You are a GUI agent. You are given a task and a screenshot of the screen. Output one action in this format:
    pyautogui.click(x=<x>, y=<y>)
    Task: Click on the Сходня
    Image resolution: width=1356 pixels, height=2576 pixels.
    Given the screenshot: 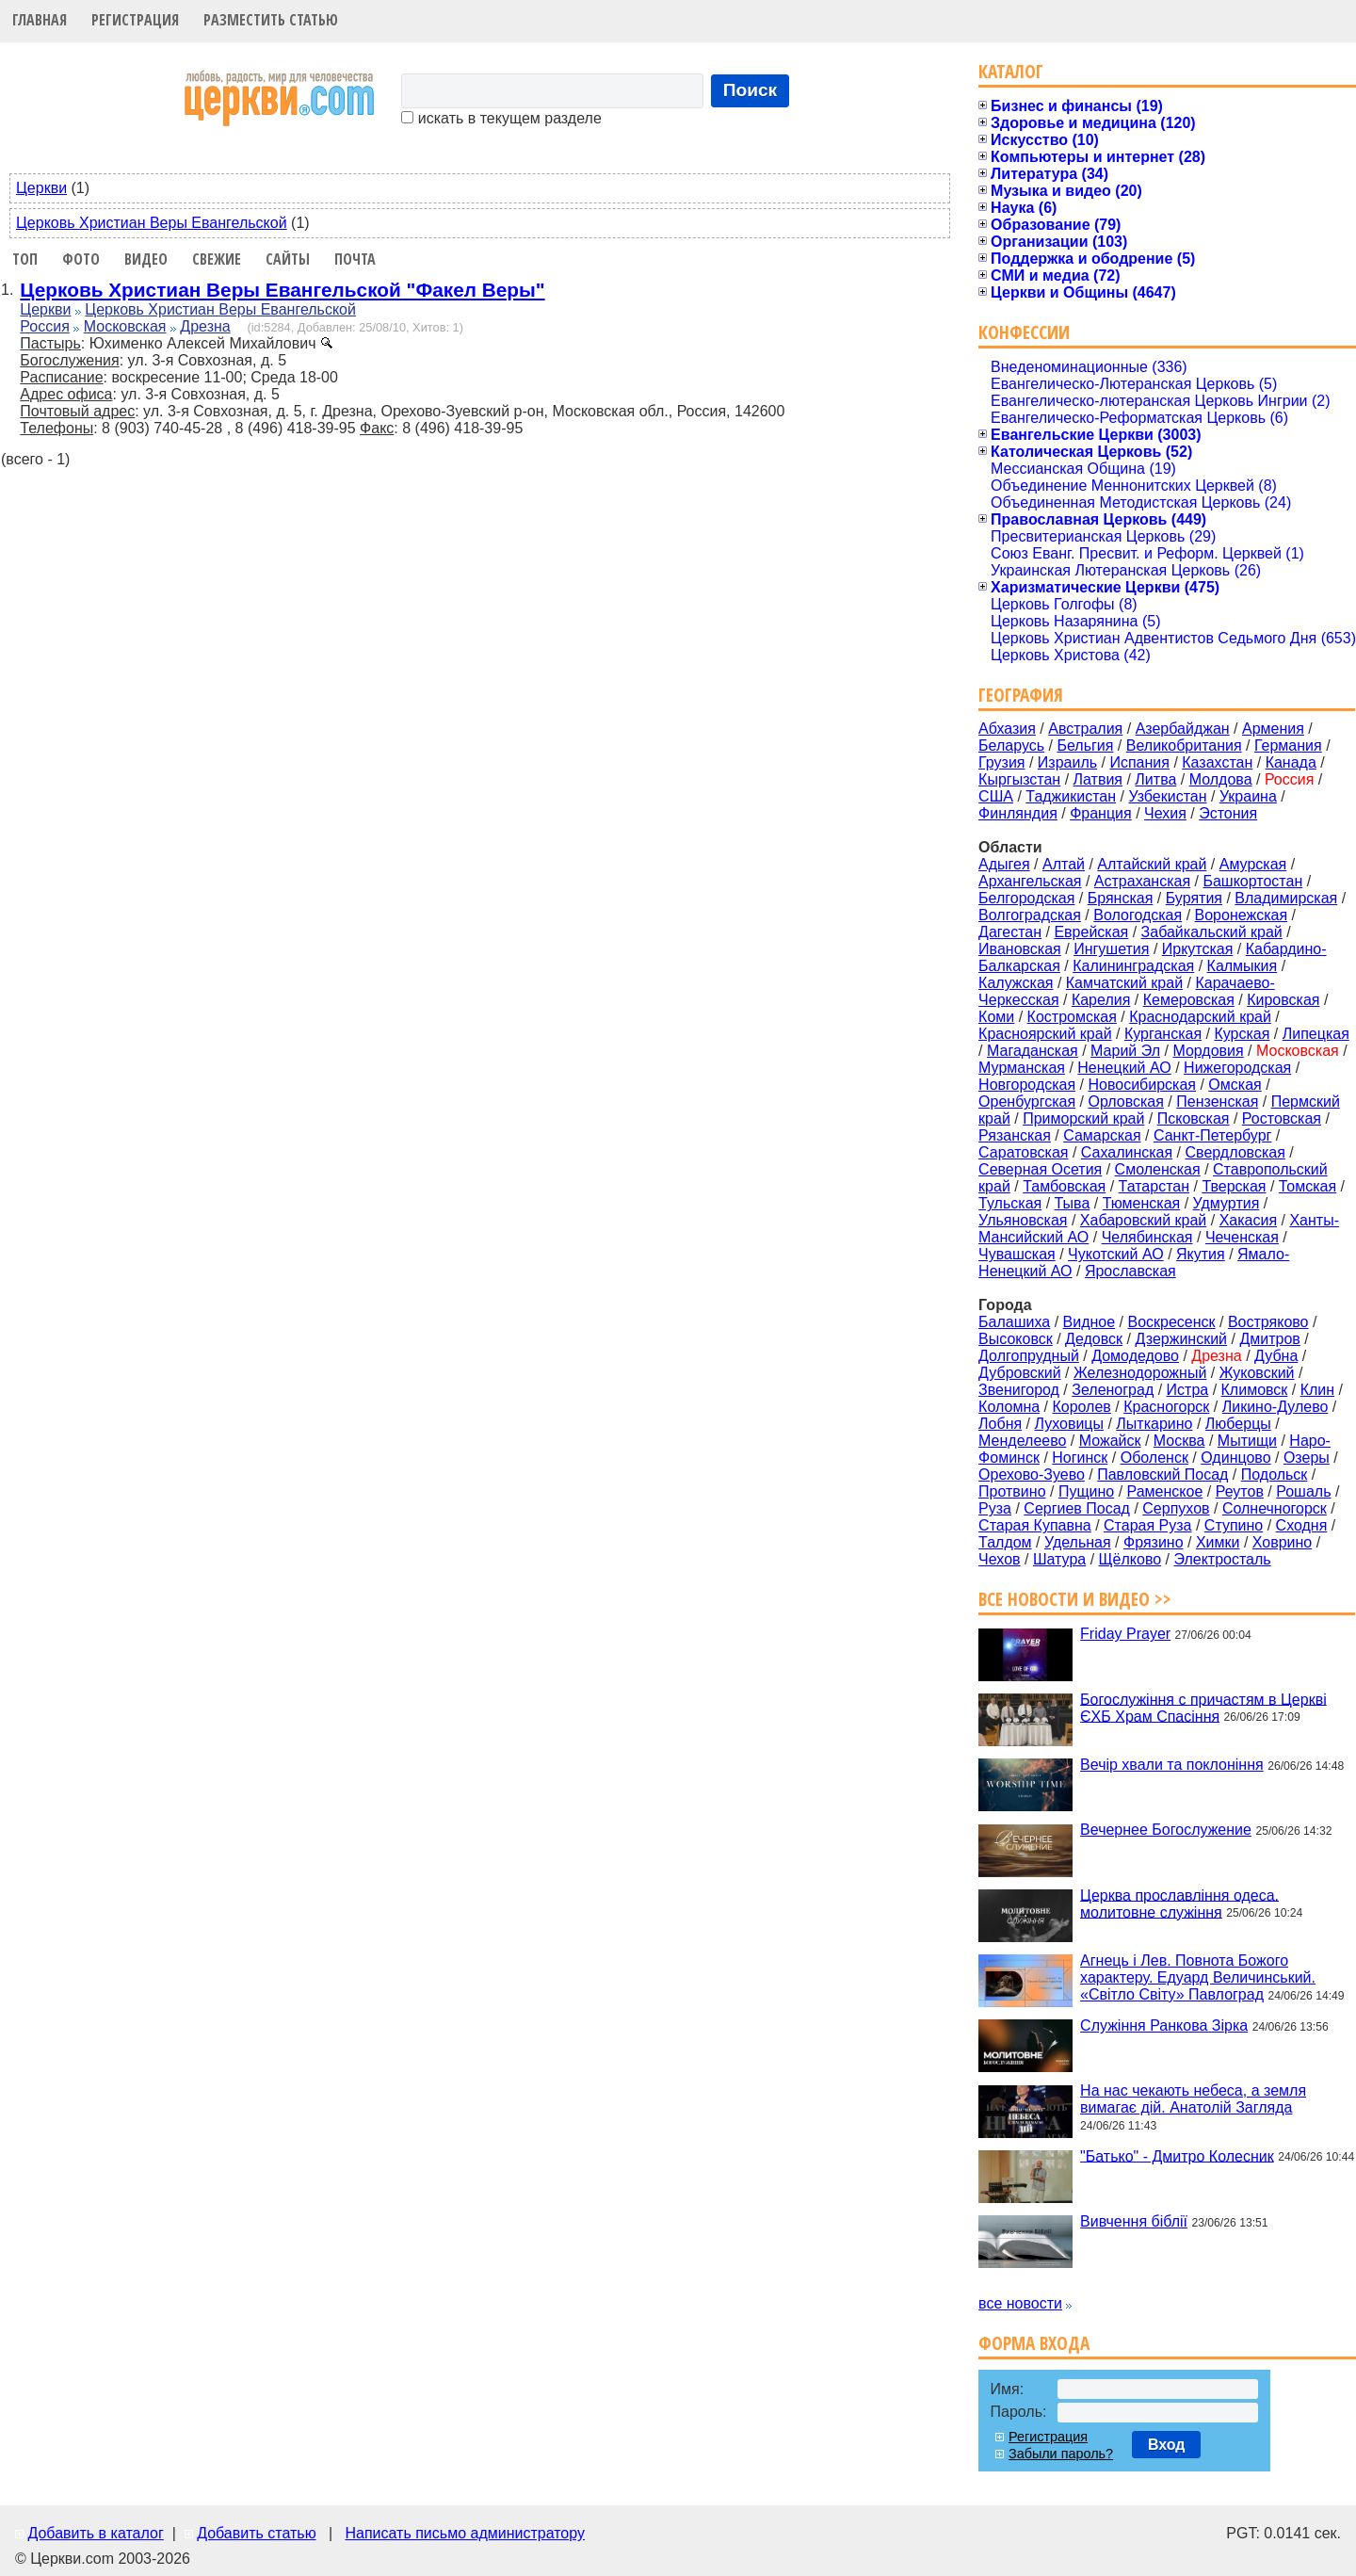 What is the action you would take?
    pyautogui.click(x=1302, y=1525)
    